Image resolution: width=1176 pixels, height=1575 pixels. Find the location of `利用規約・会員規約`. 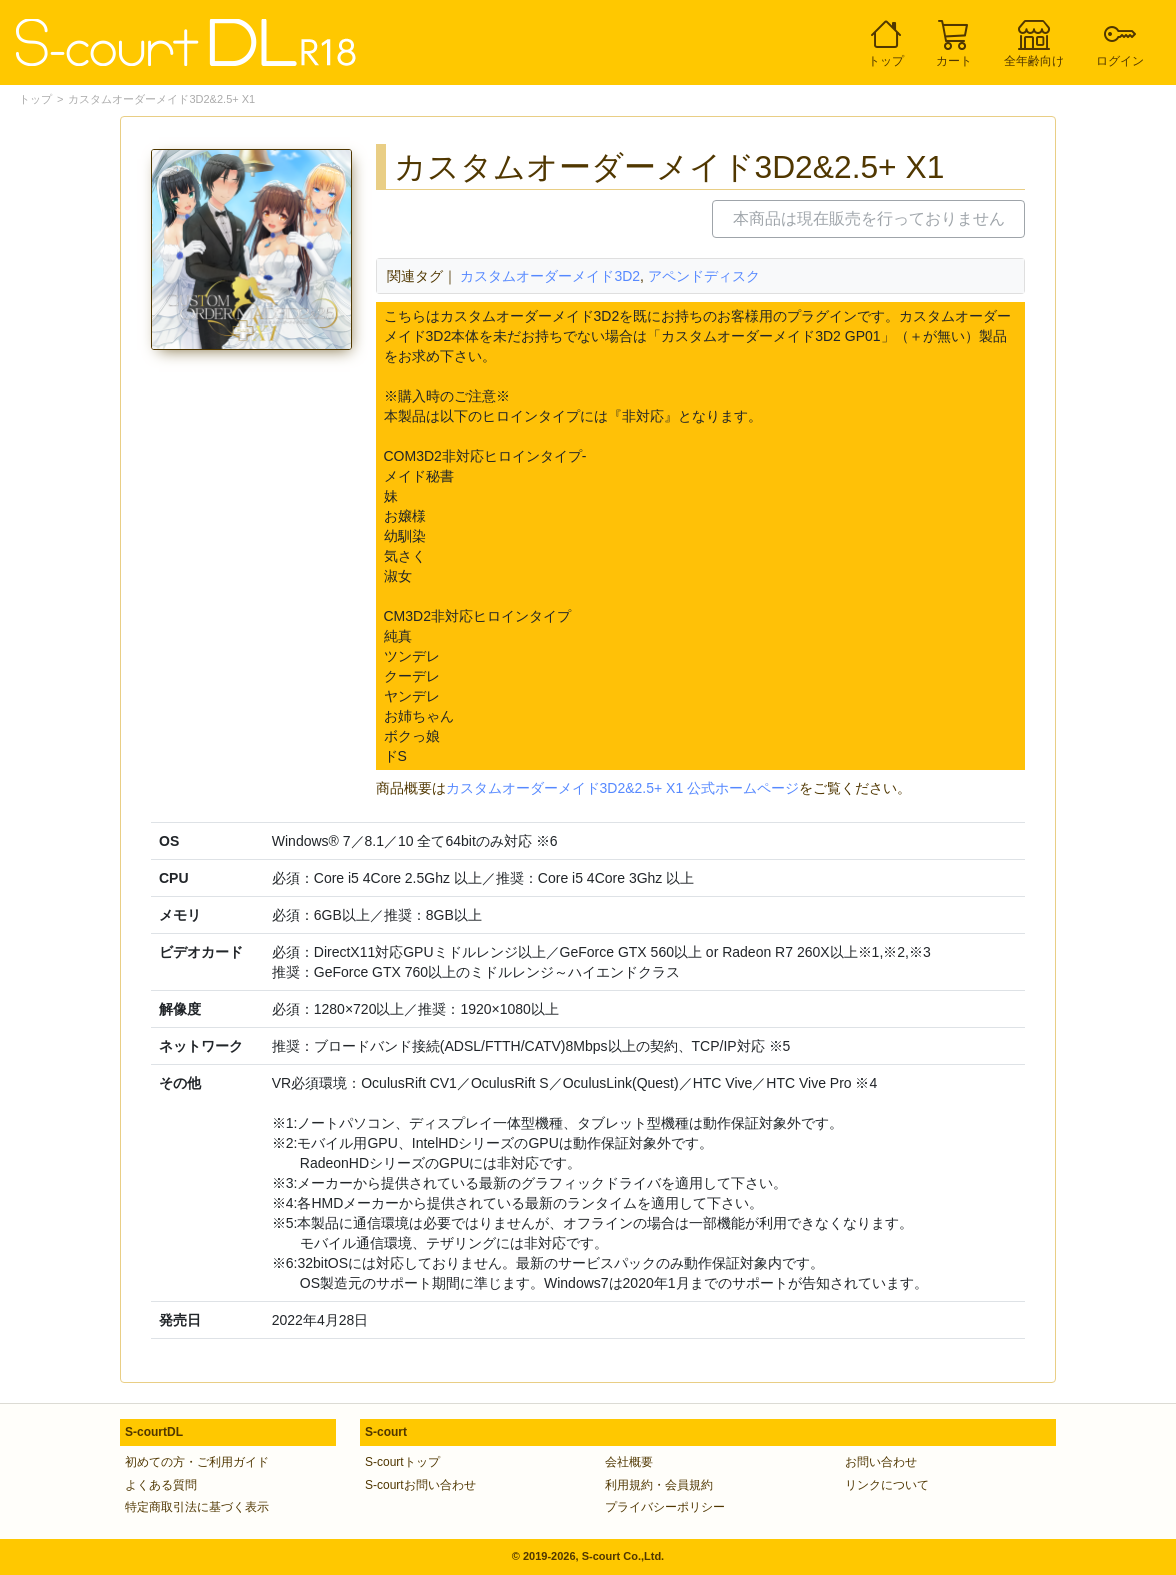

利用規約・会員規約 is located at coordinates (659, 1485).